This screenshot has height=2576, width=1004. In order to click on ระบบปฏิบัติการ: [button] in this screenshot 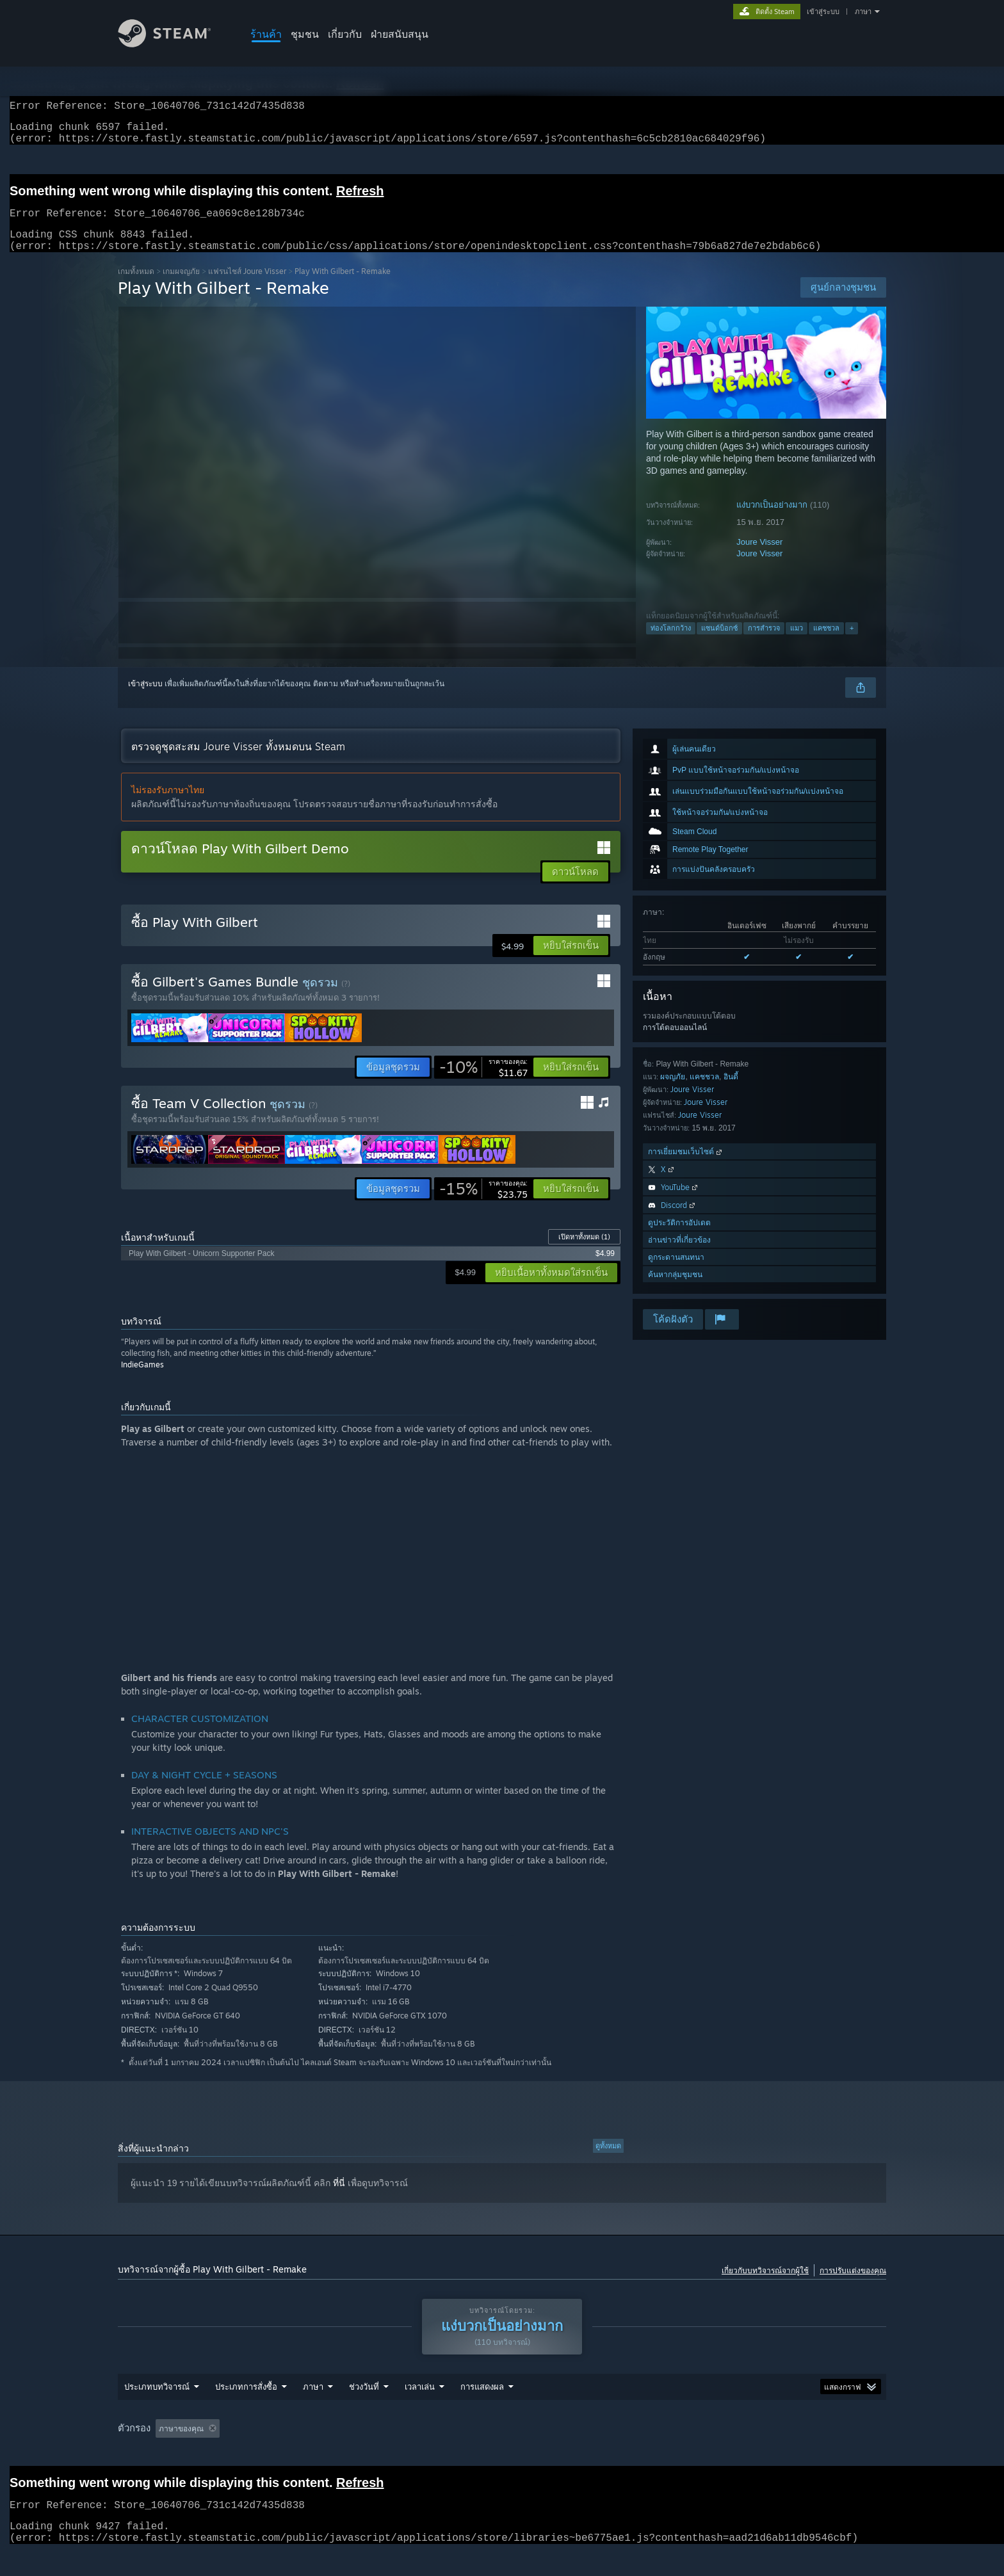, I will do `click(625, 2453)`.